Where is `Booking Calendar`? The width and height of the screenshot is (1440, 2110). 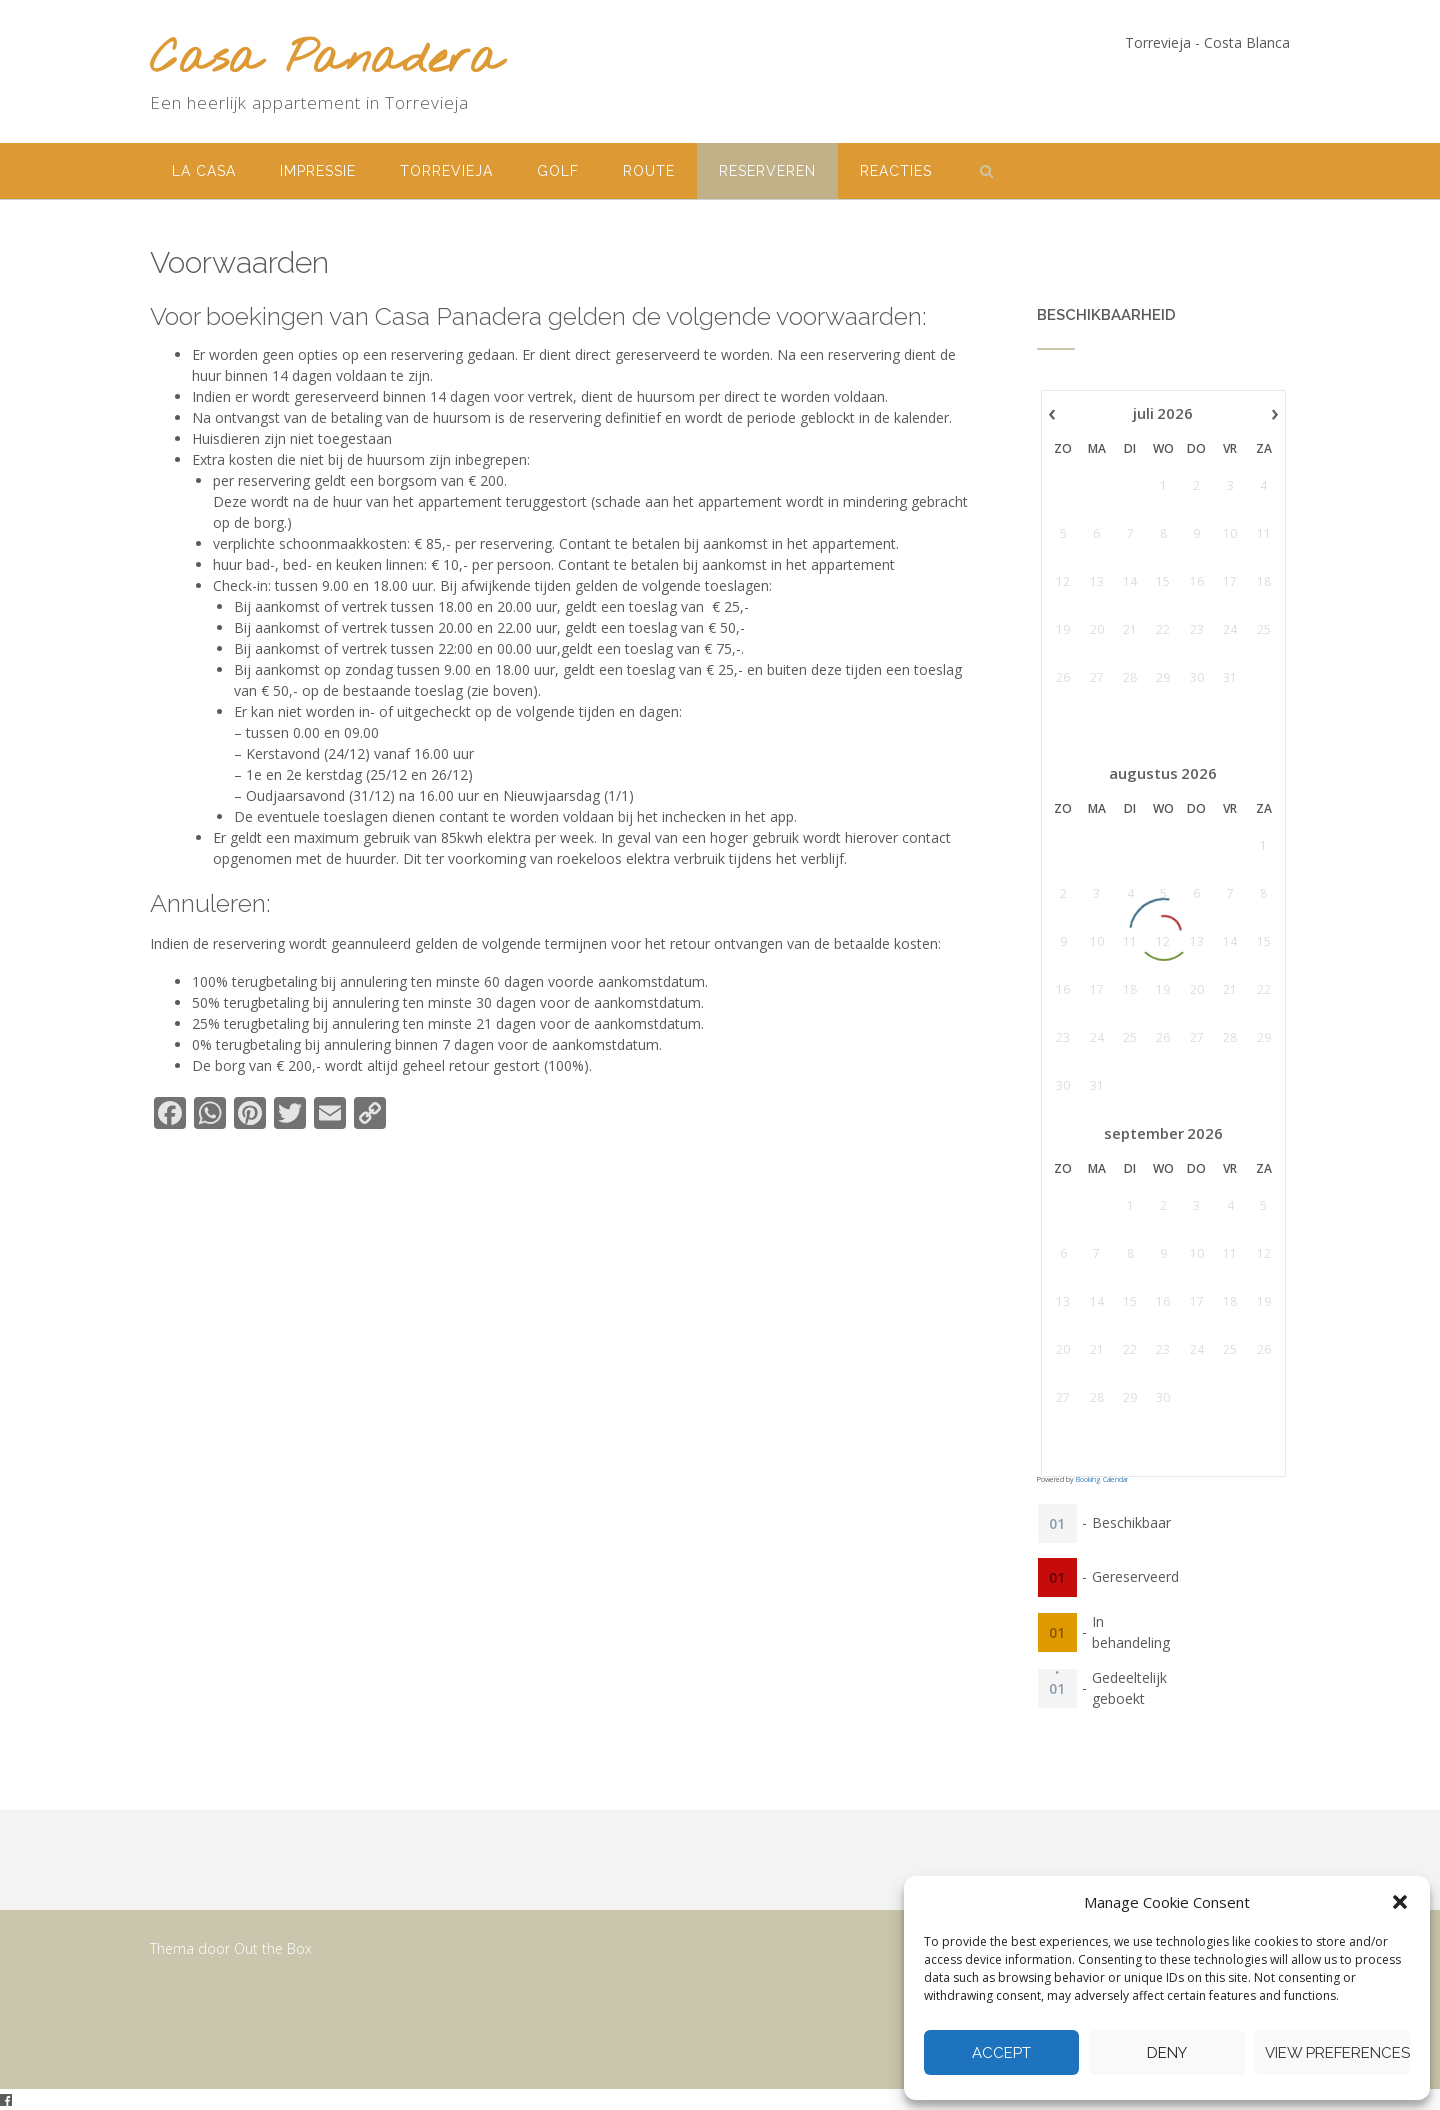 Booking Calendar is located at coordinates (1102, 1479).